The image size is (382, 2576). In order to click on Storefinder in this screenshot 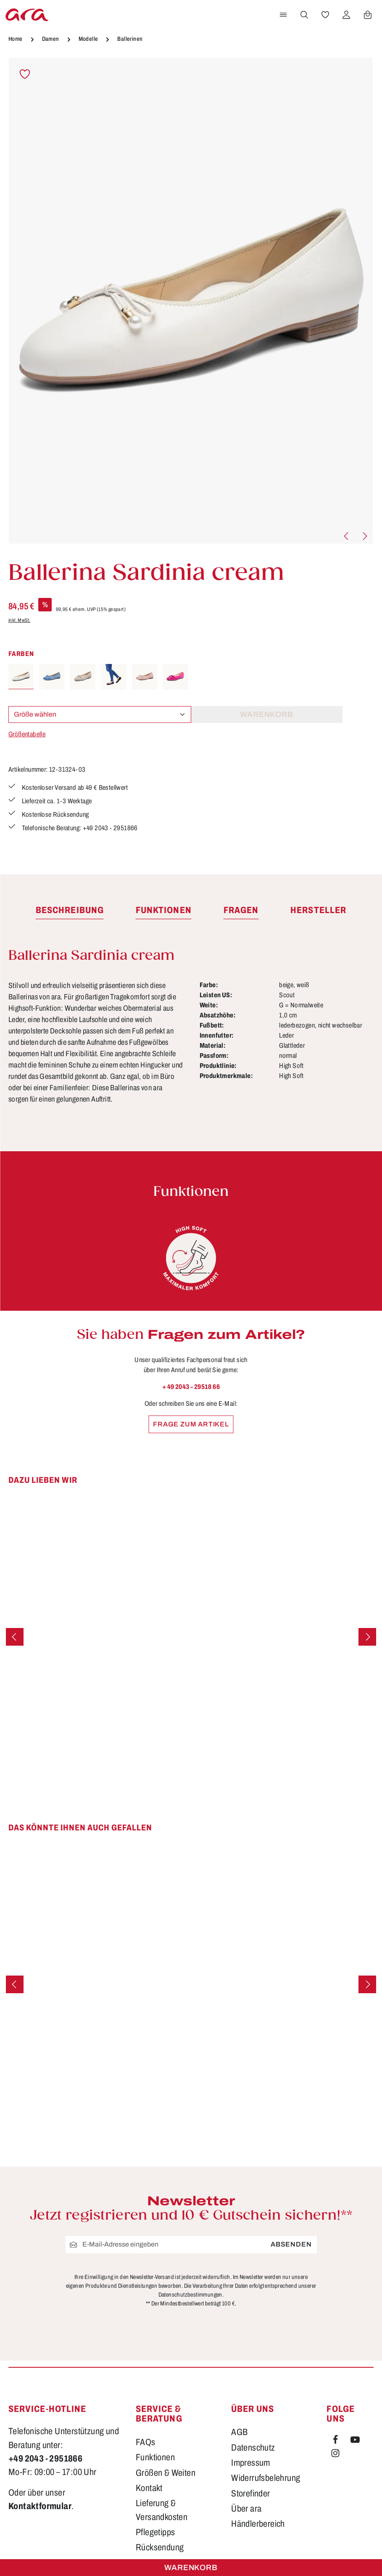, I will do `click(250, 2496)`.